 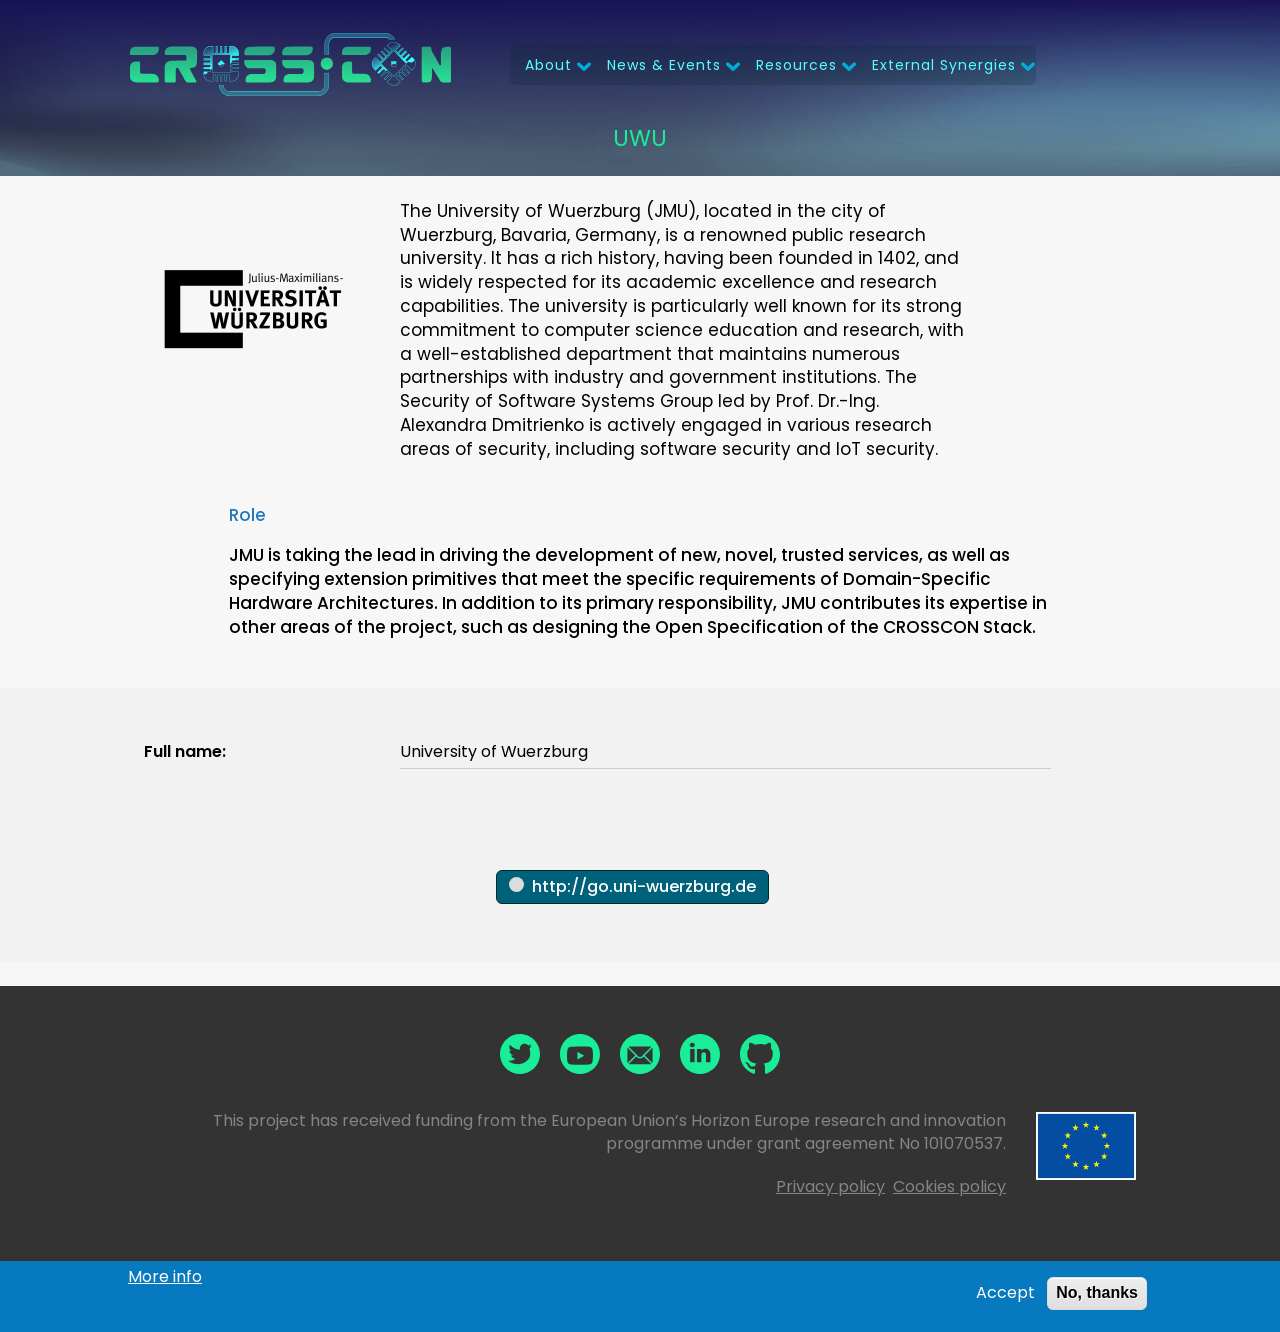 I want to click on http://go.uni-wuerzburg.de, so click(x=644, y=886).